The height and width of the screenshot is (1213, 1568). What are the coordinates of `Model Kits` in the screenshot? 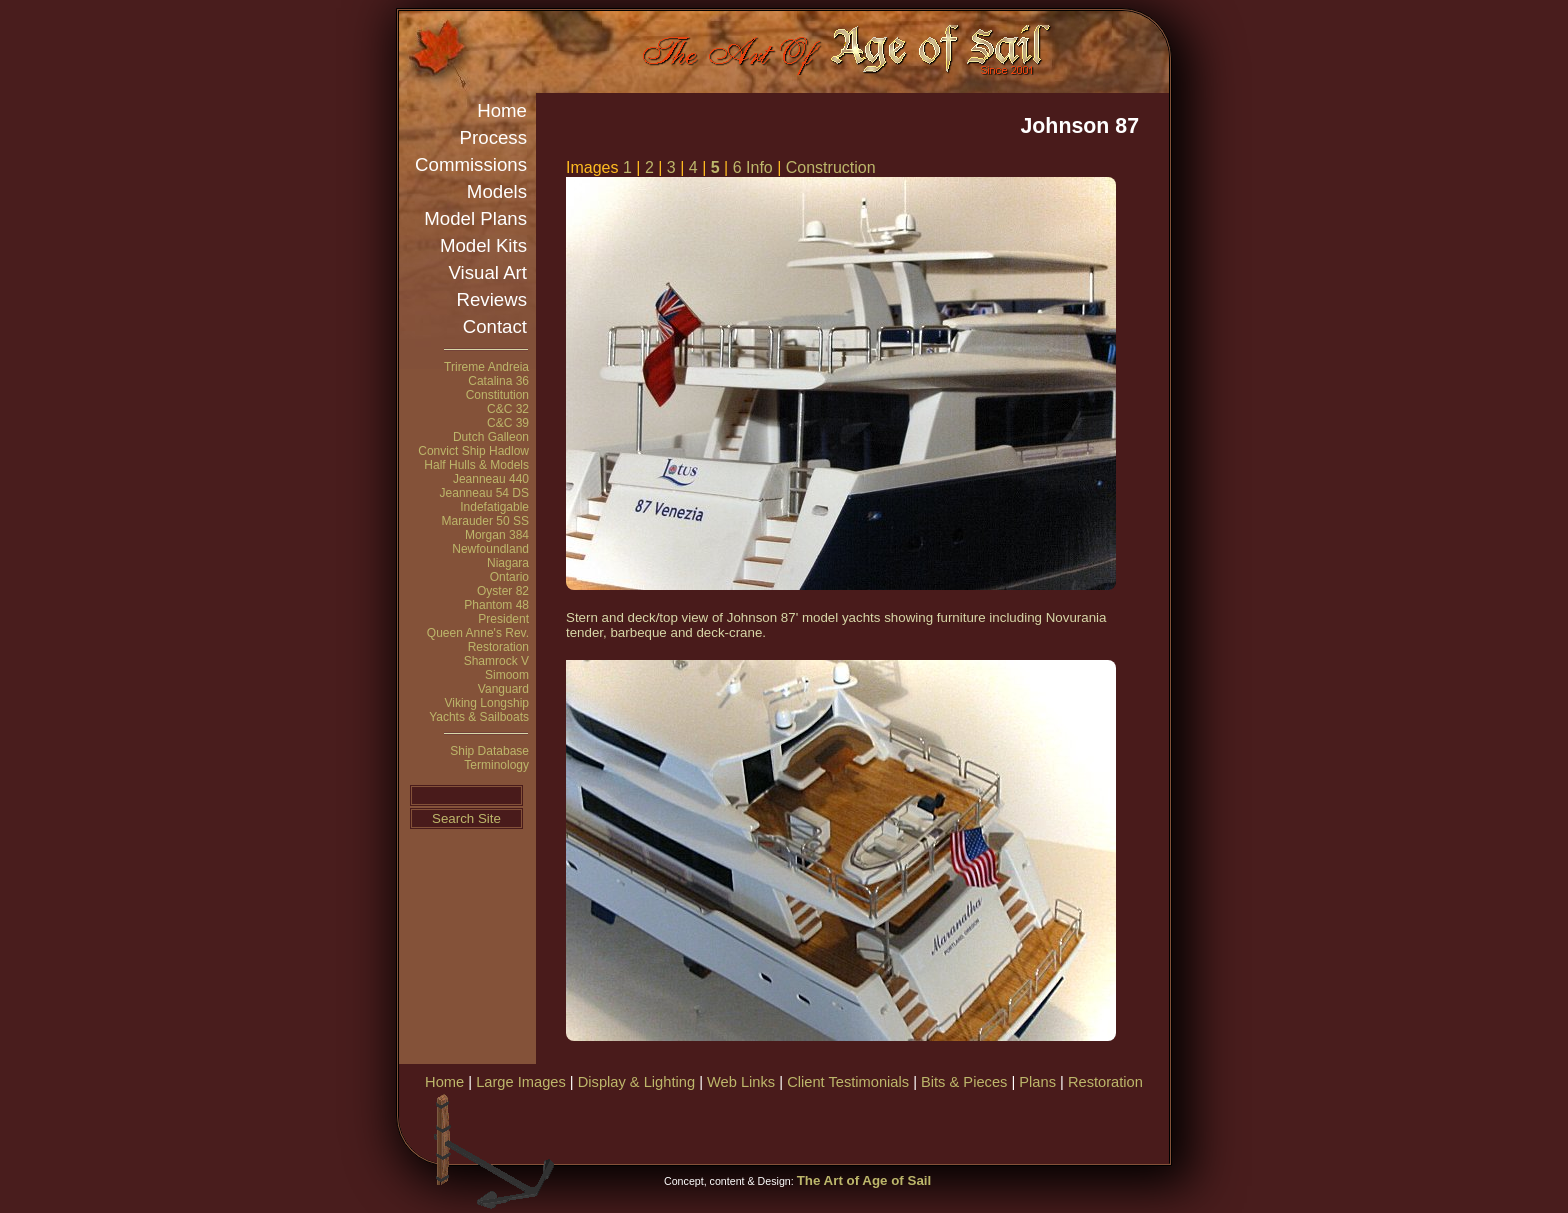 It's located at (483, 245).